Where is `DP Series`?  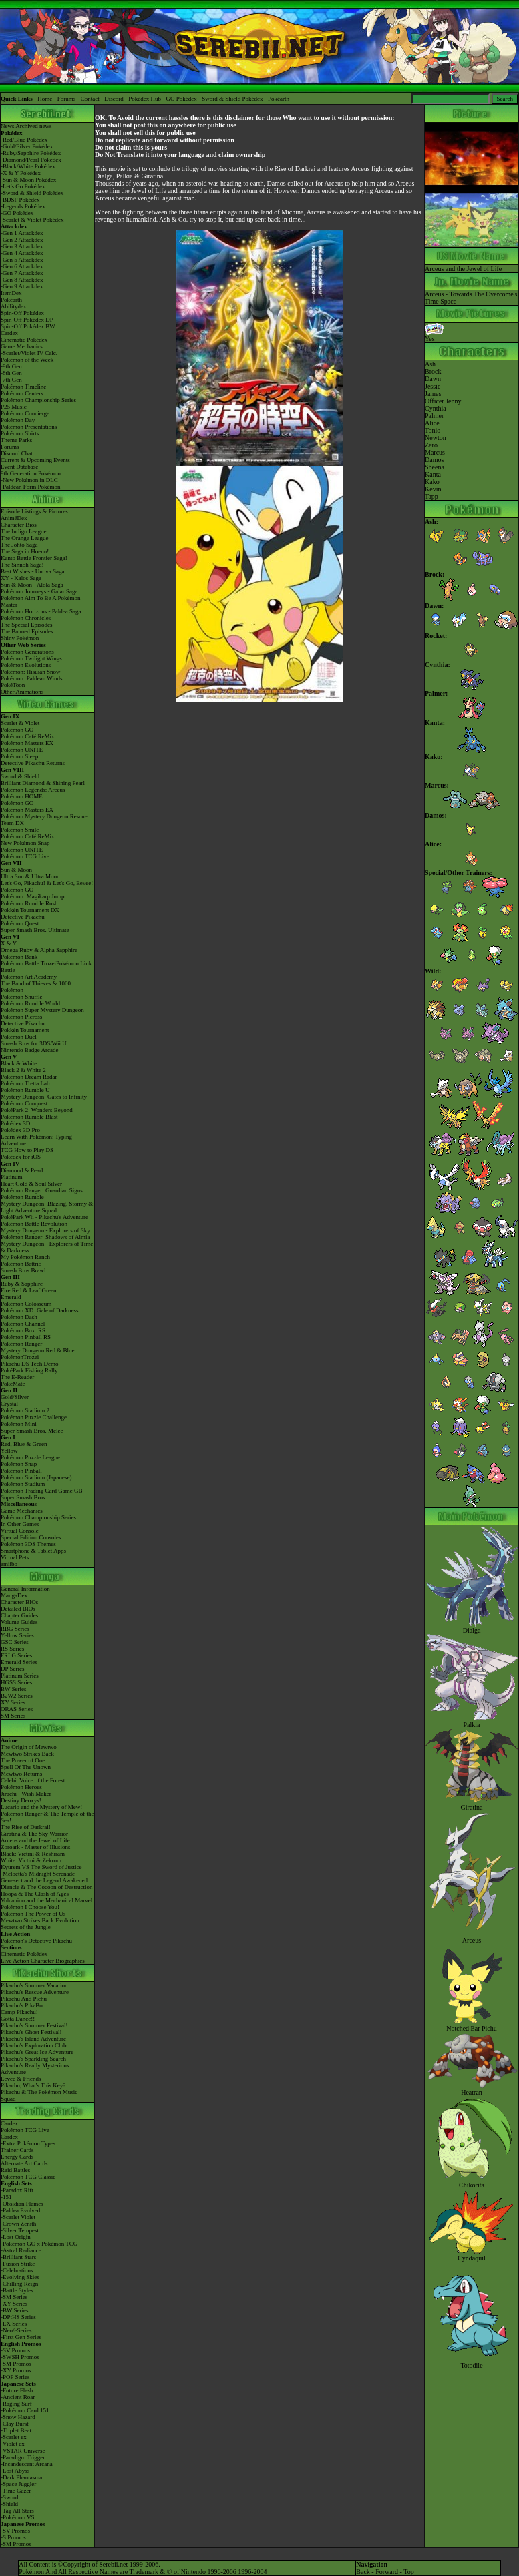 DP Series is located at coordinates (12, 1668).